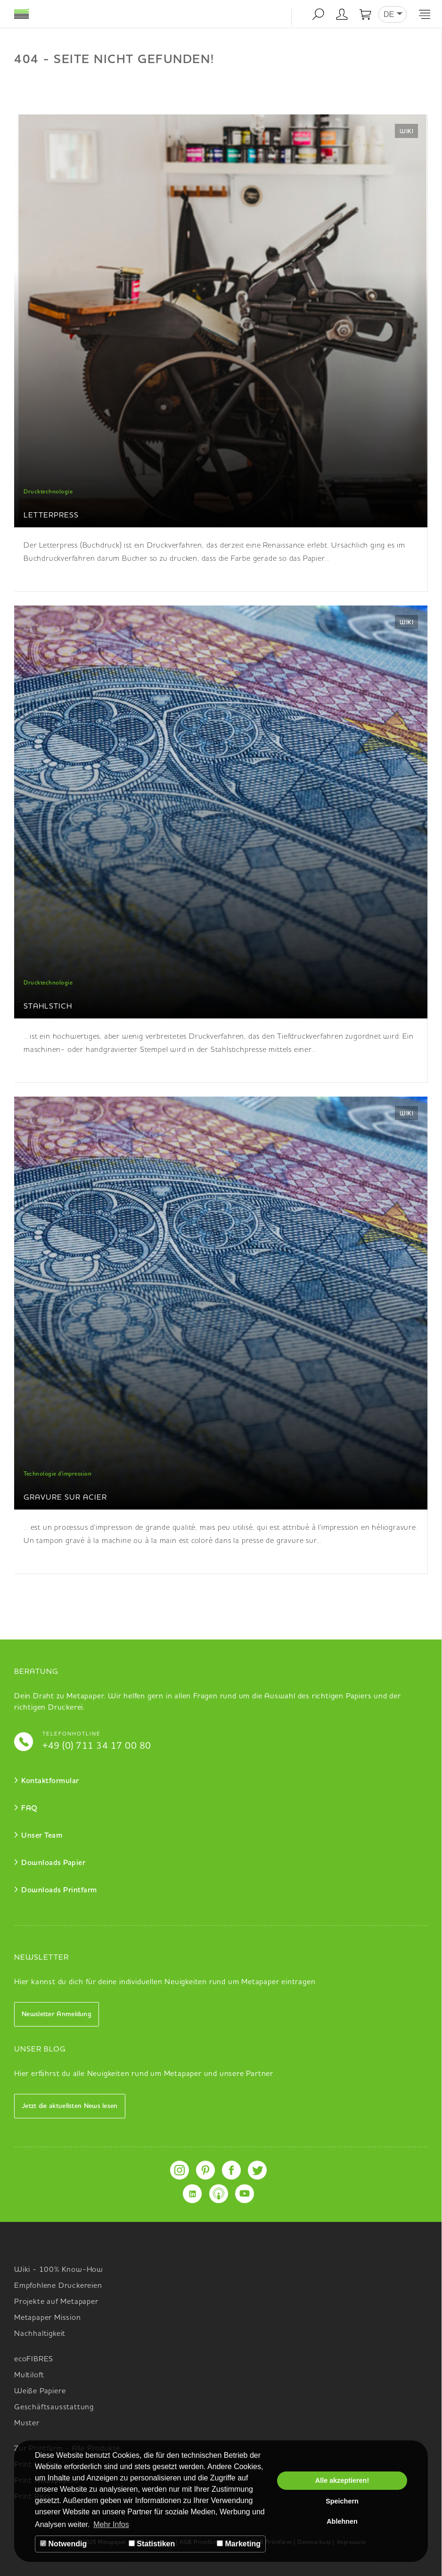 This screenshot has height=2576, width=442. Describe the element at coordinates (29, 1808) in the screenshot. I see `FAQ` at that location.